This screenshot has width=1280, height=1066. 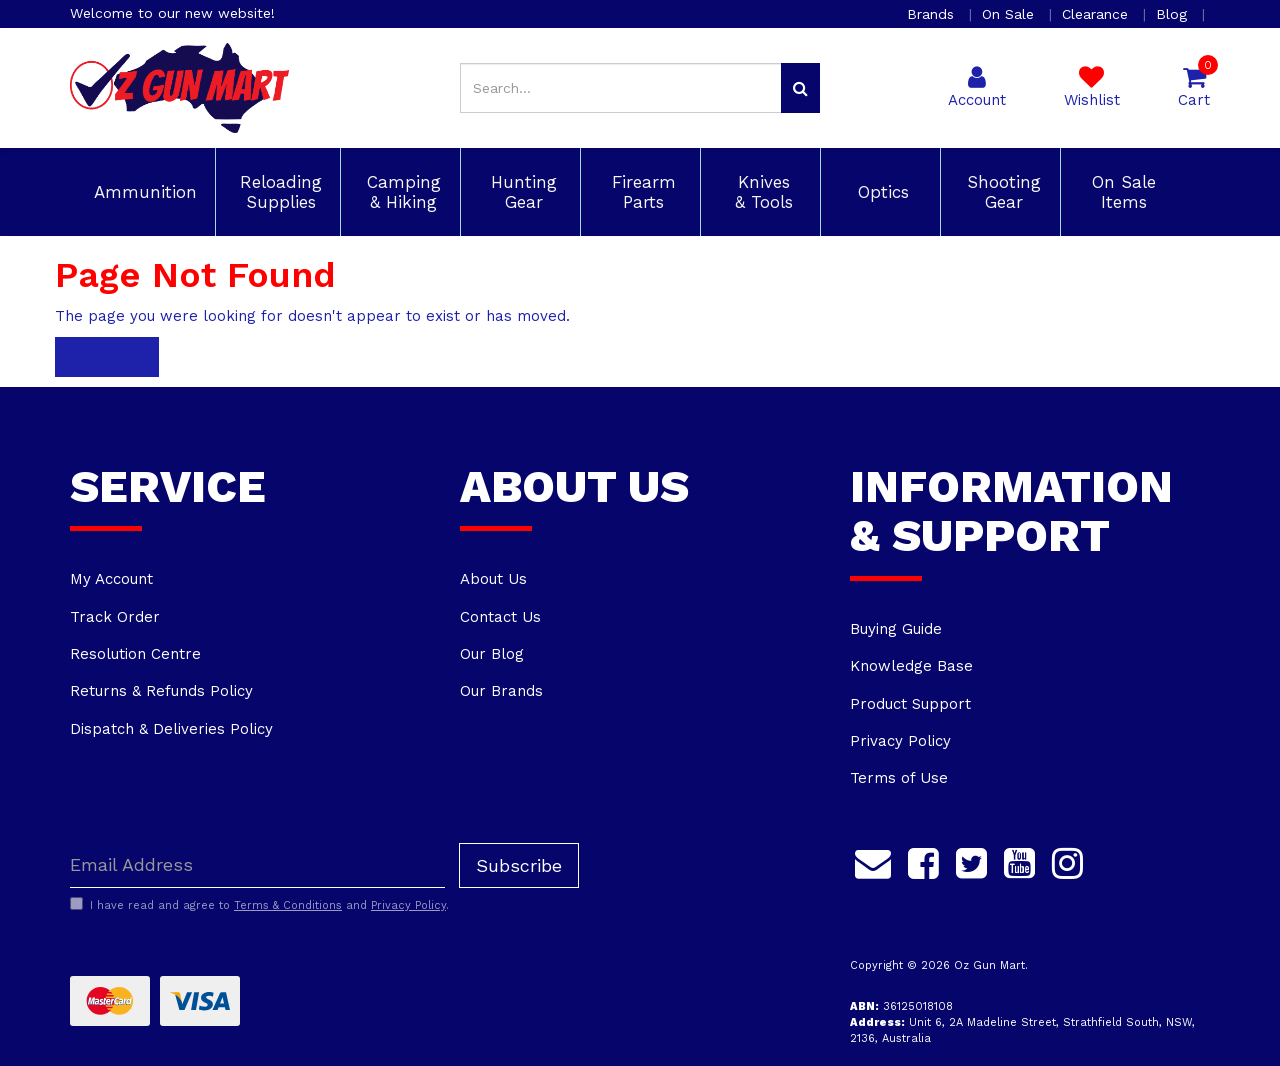 What do you see at coordinates (800, 88) in the screenshot?
I see `[Search site]` at bounding box center [800, 88].